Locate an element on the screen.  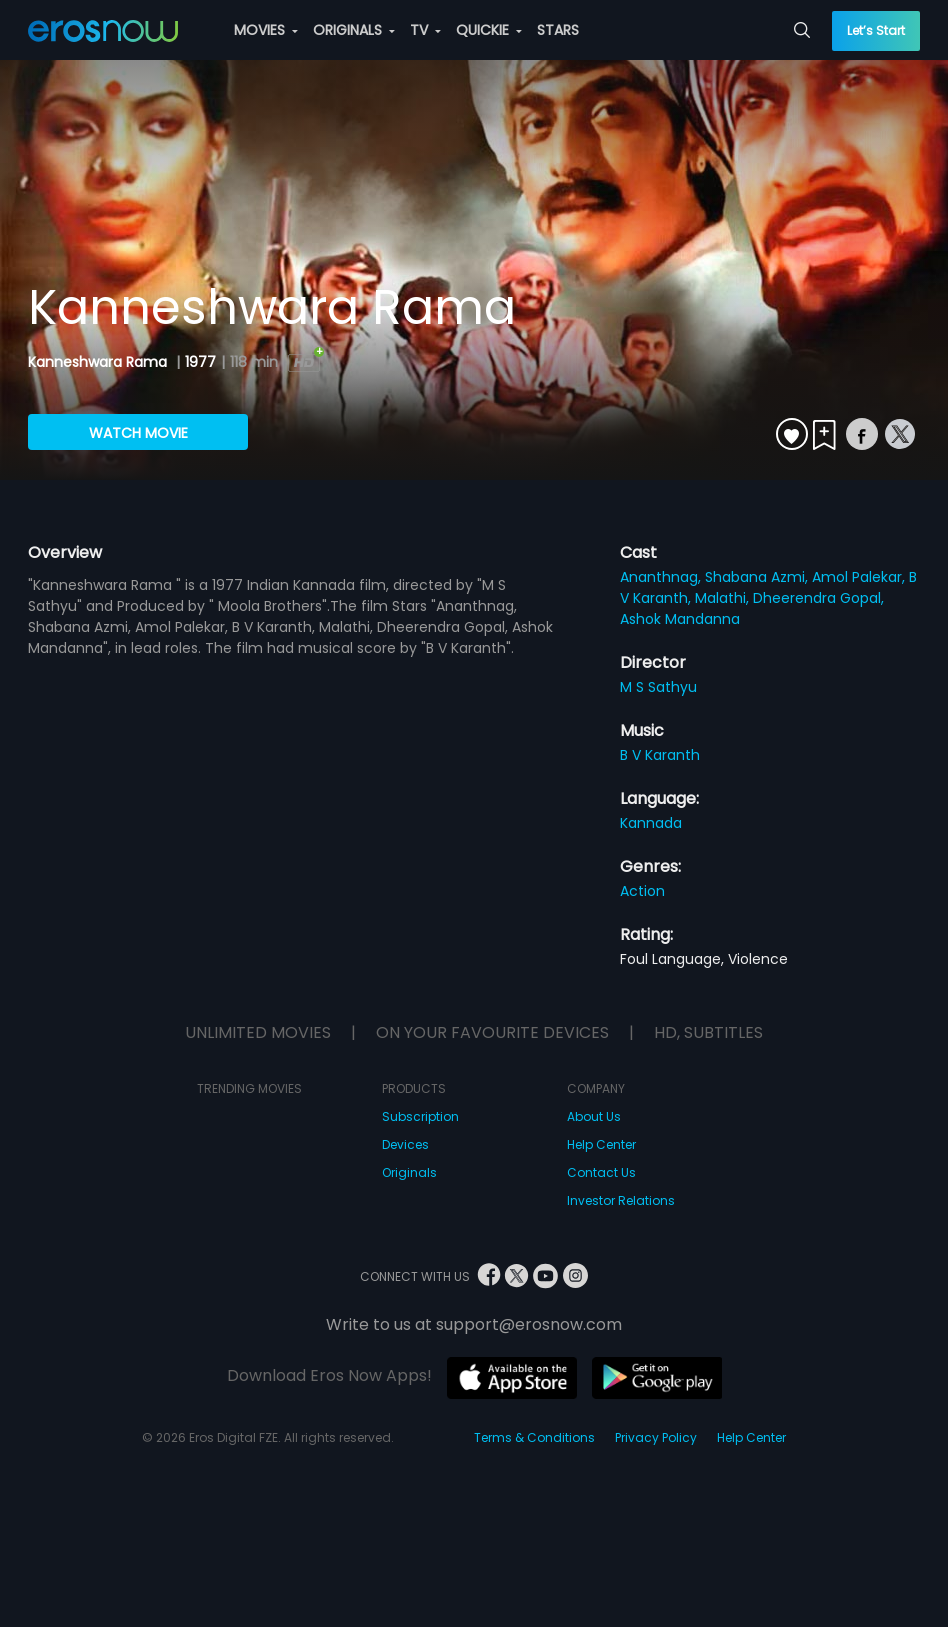
Terms & Conditions is located at coordinates (534, 1437).